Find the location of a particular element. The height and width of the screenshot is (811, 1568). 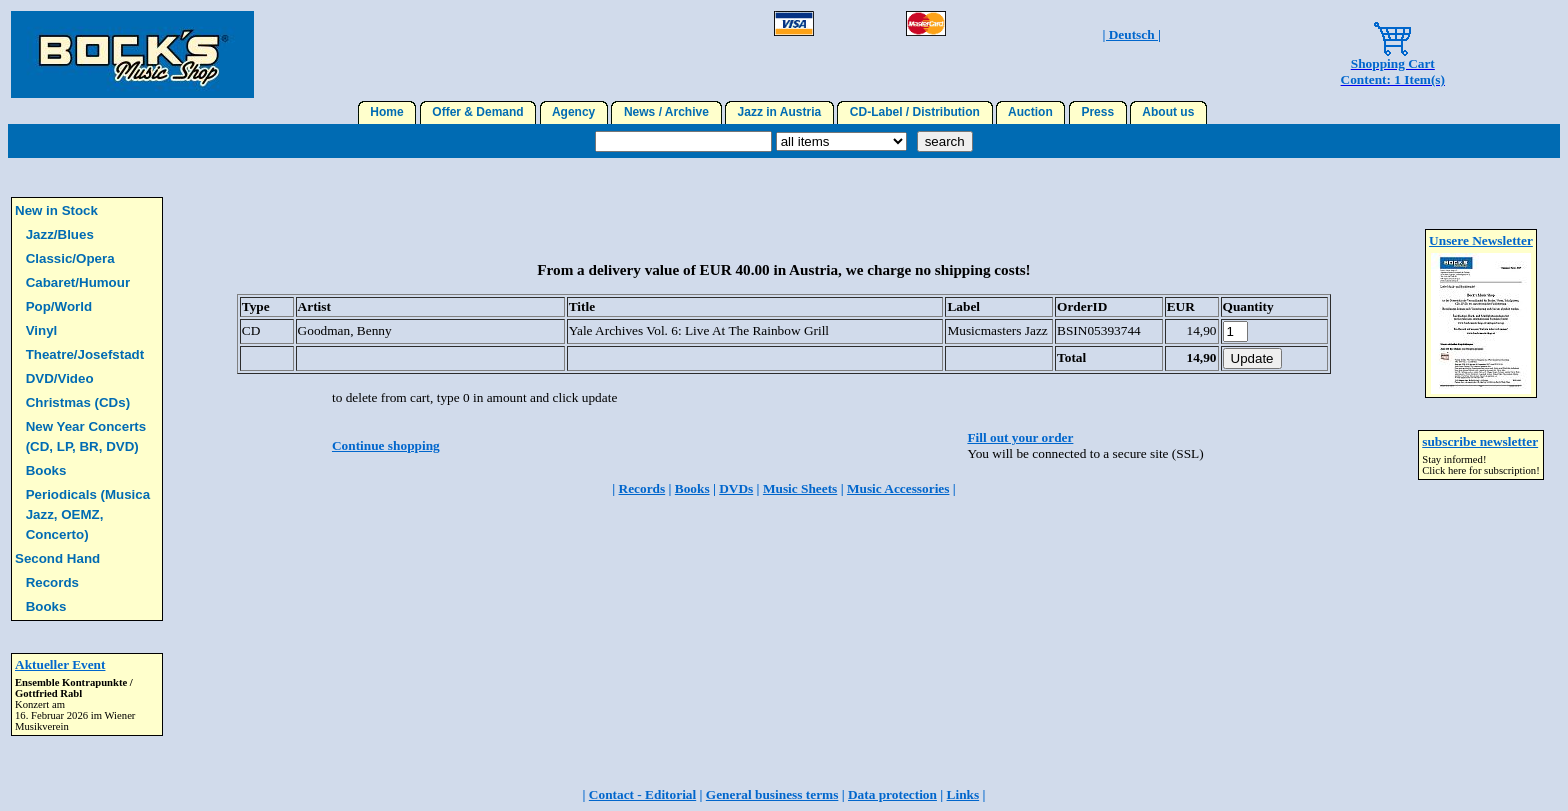

Christmas (CDs) is located at coordinates (78, 402).